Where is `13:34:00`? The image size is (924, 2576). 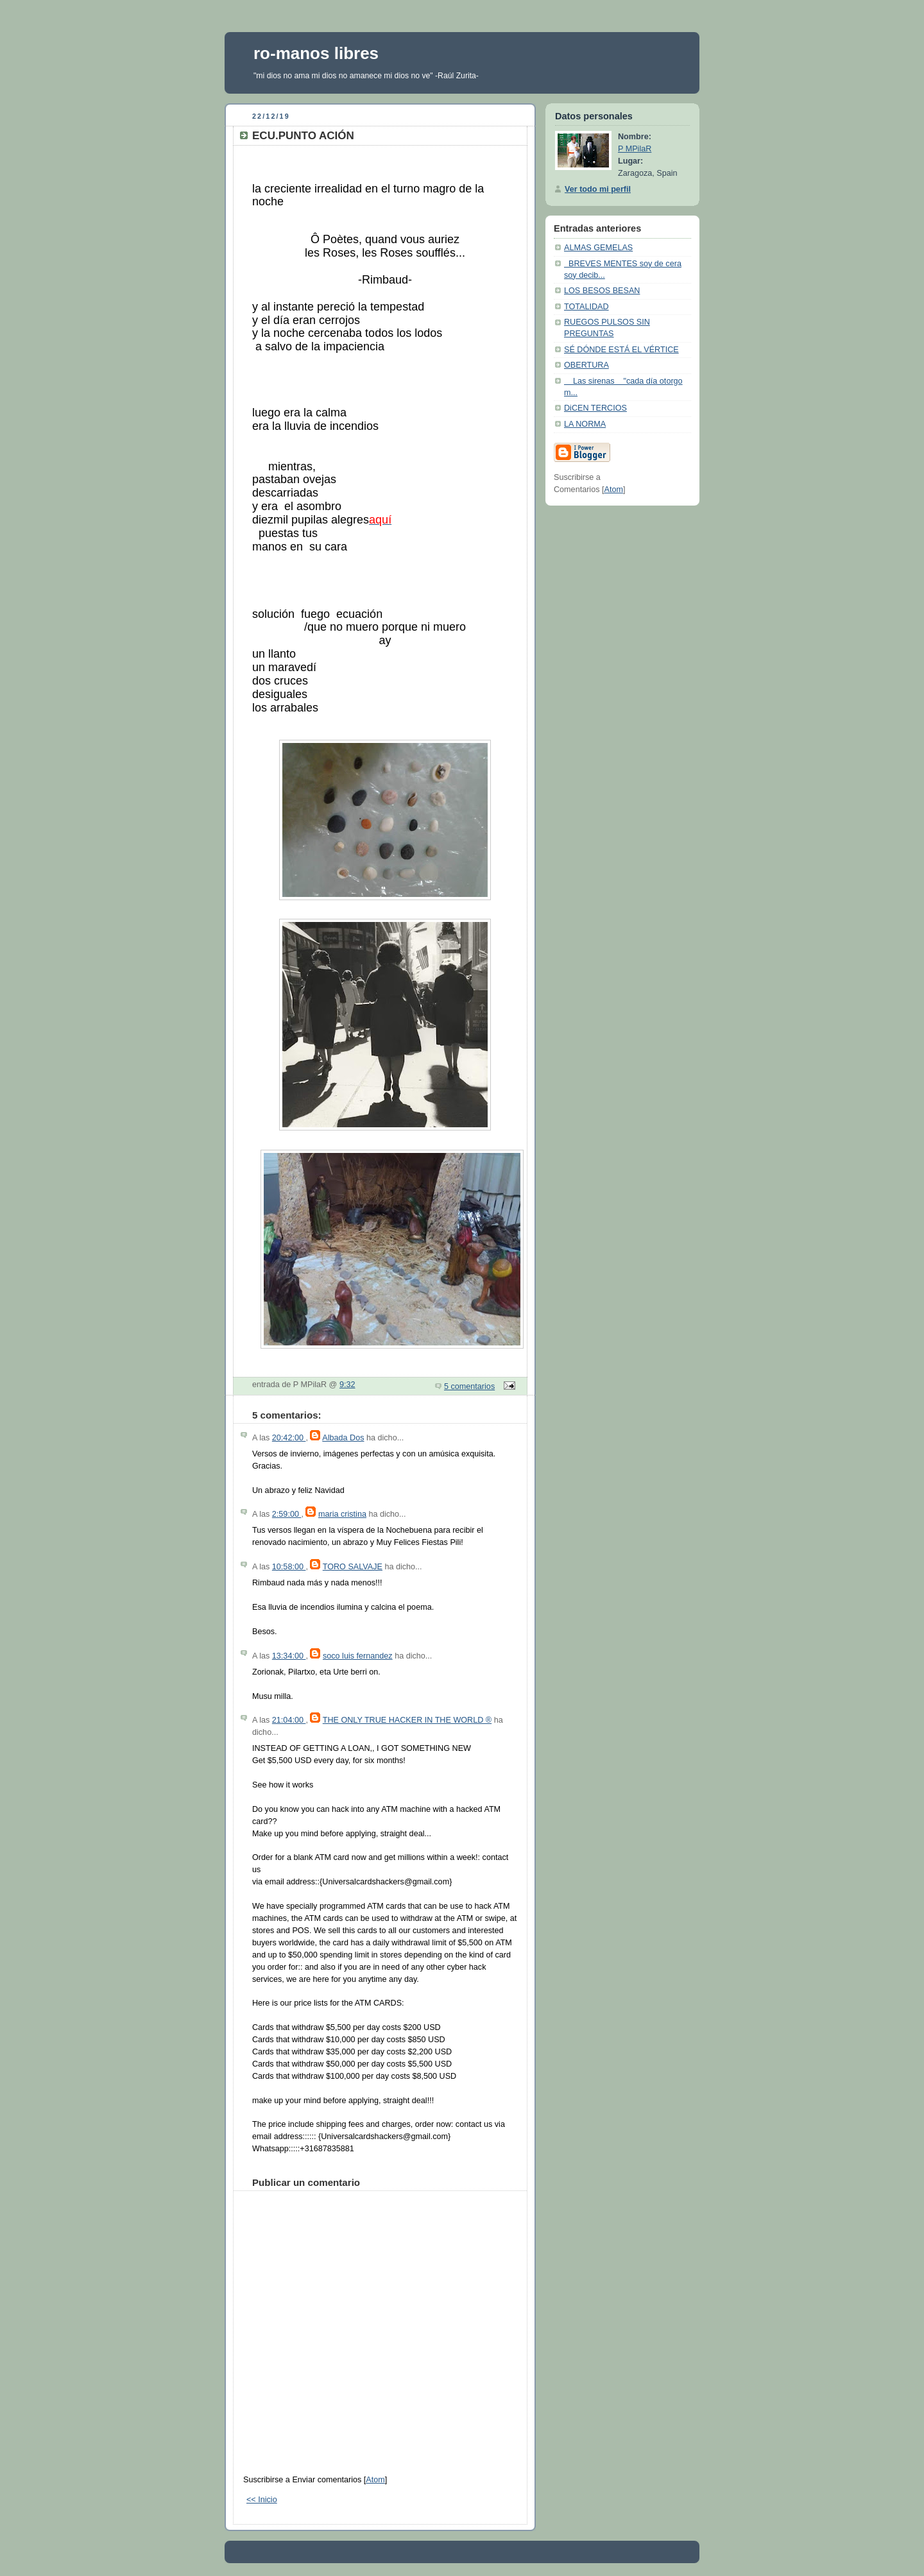 13:34:00 is located at coordinates (289, 1655).